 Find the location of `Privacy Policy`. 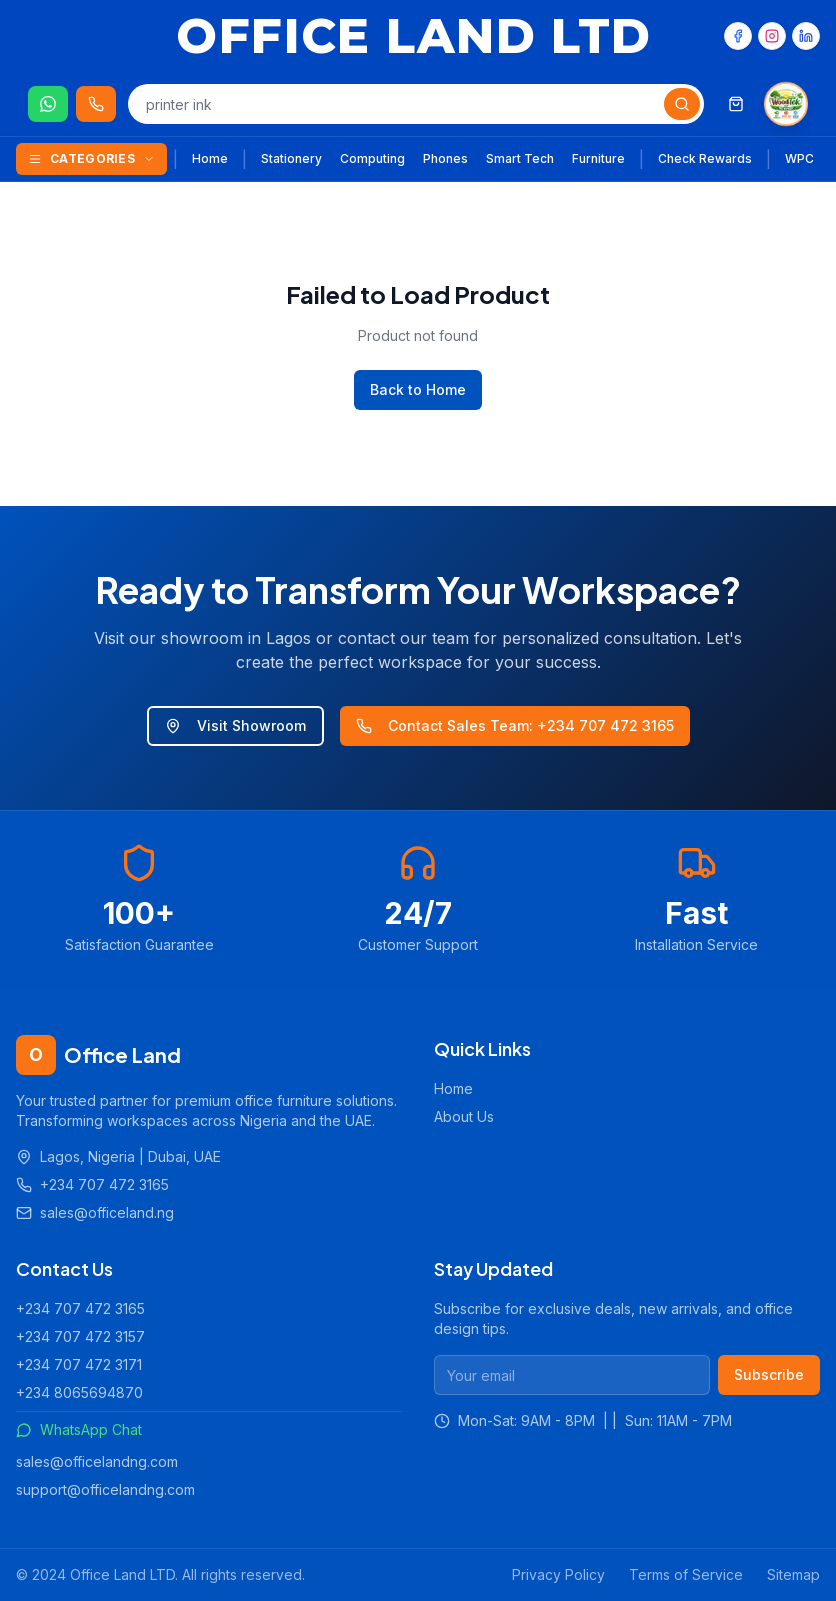

Privacy Policy is located at coordinates (558, 1574).